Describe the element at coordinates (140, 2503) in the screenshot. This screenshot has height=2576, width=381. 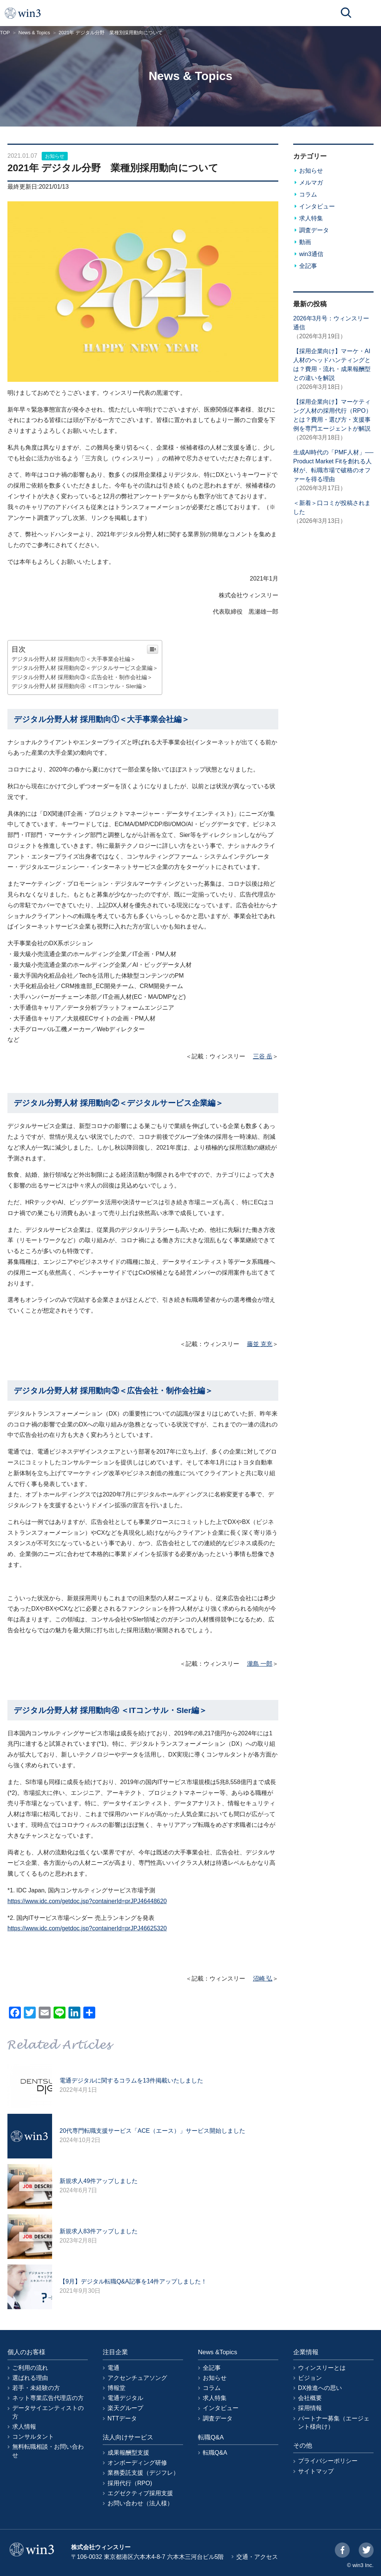
I see `お問い合わせ（法人様）` at that location.